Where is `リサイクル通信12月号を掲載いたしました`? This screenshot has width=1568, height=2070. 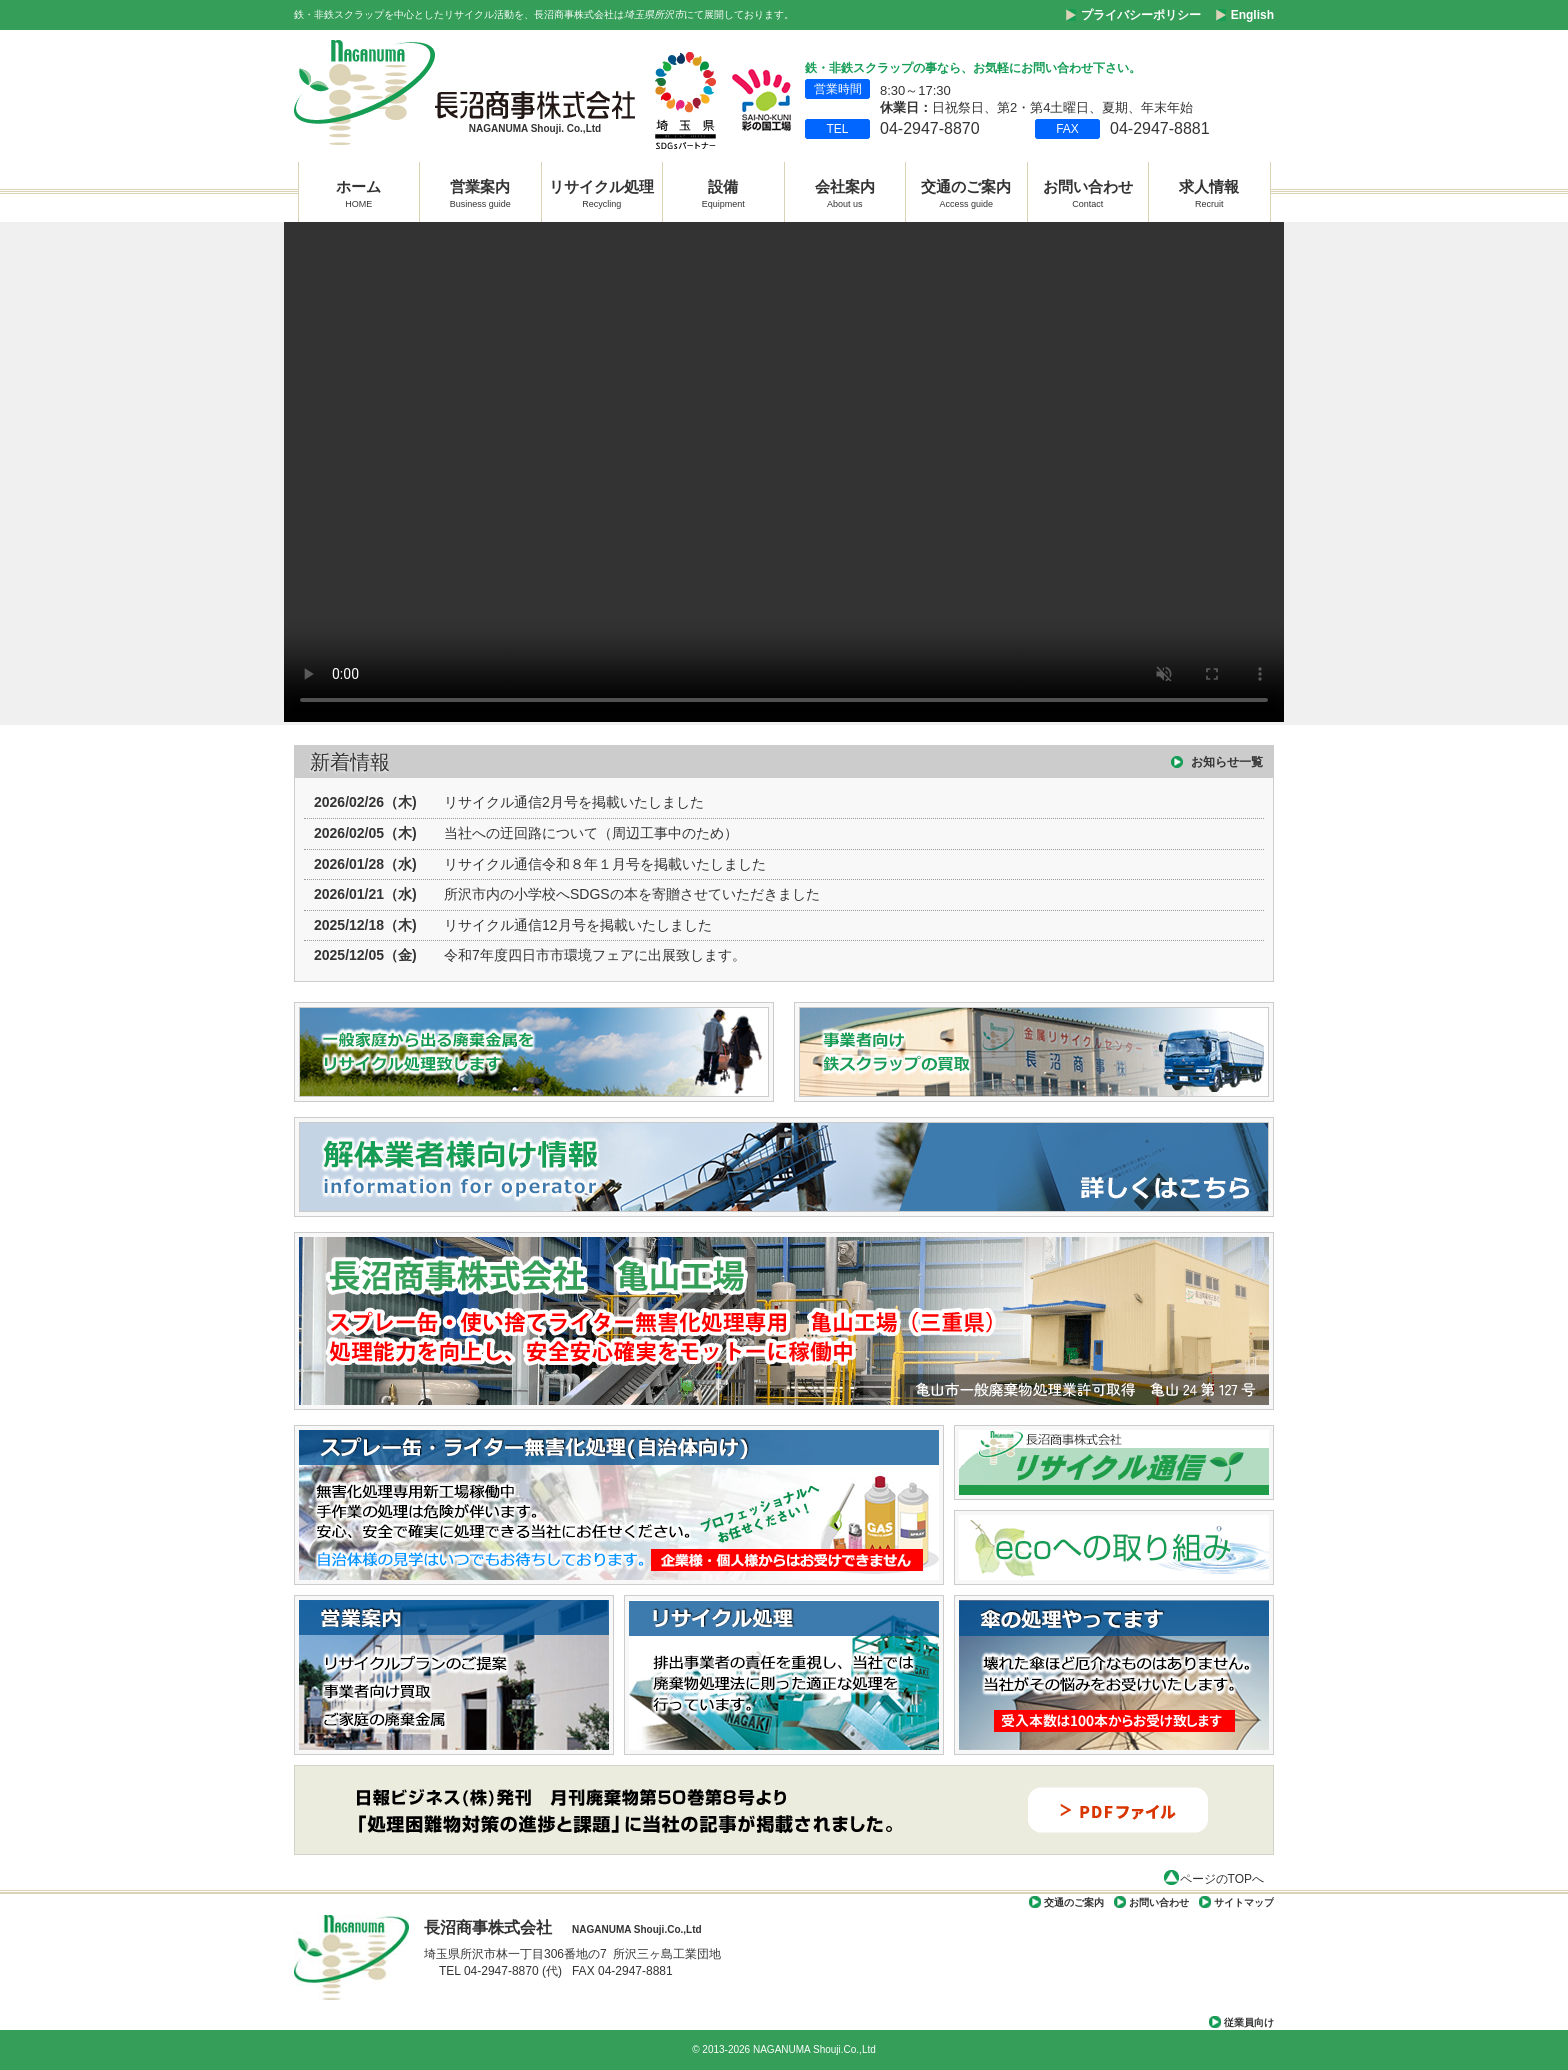 リサイクル通信12月号を掲載いたしました is located at coordinates (578, 925).